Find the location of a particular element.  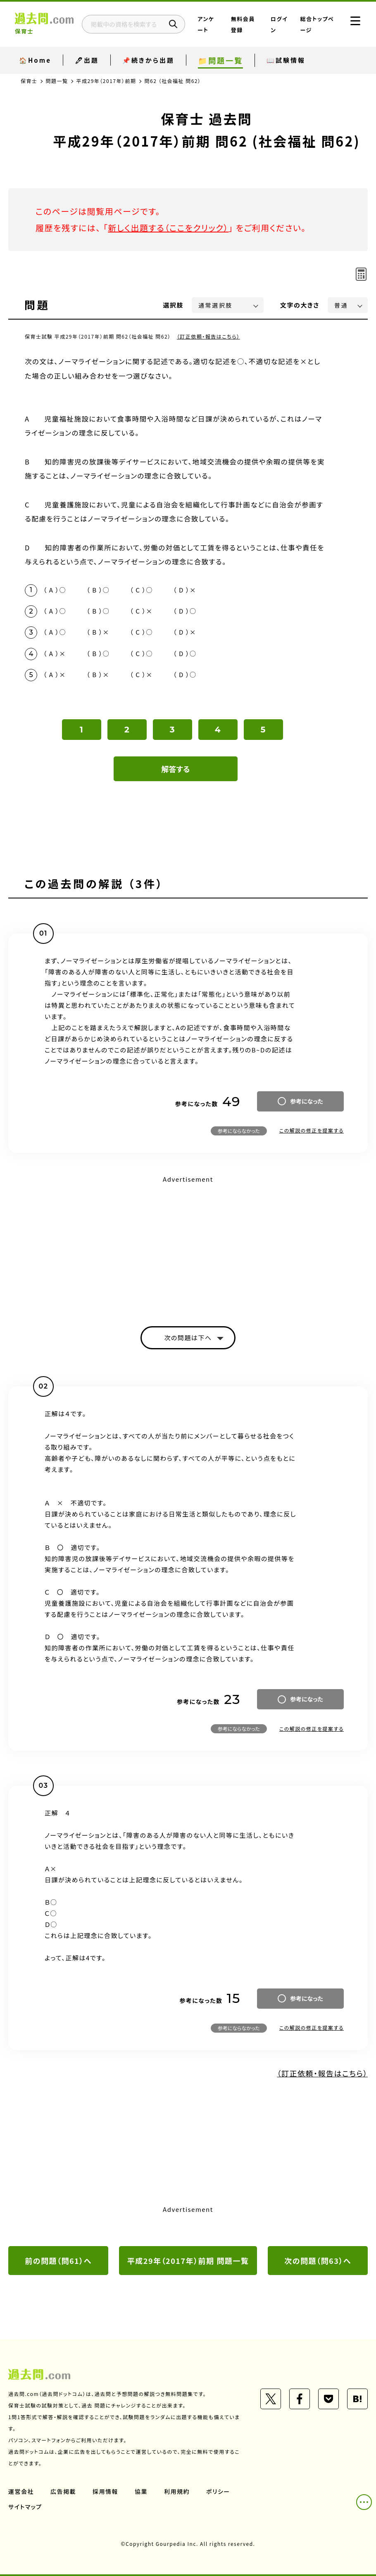

文字 is located at coordinates (299, 305).